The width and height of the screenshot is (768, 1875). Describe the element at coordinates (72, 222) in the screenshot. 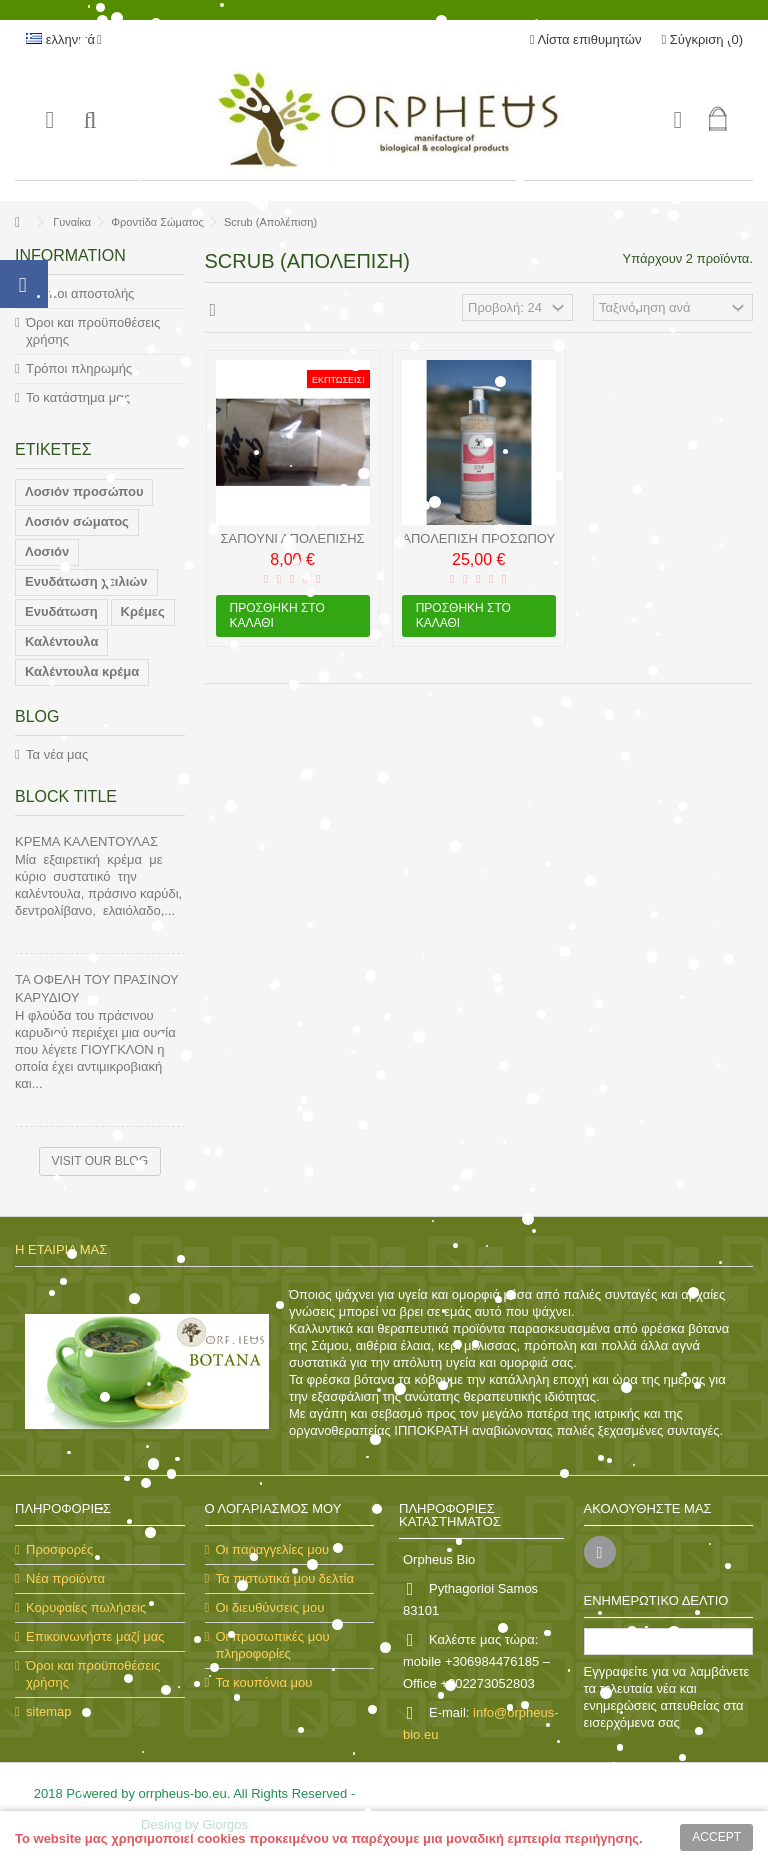

I see `Γυναίκα` at that location.